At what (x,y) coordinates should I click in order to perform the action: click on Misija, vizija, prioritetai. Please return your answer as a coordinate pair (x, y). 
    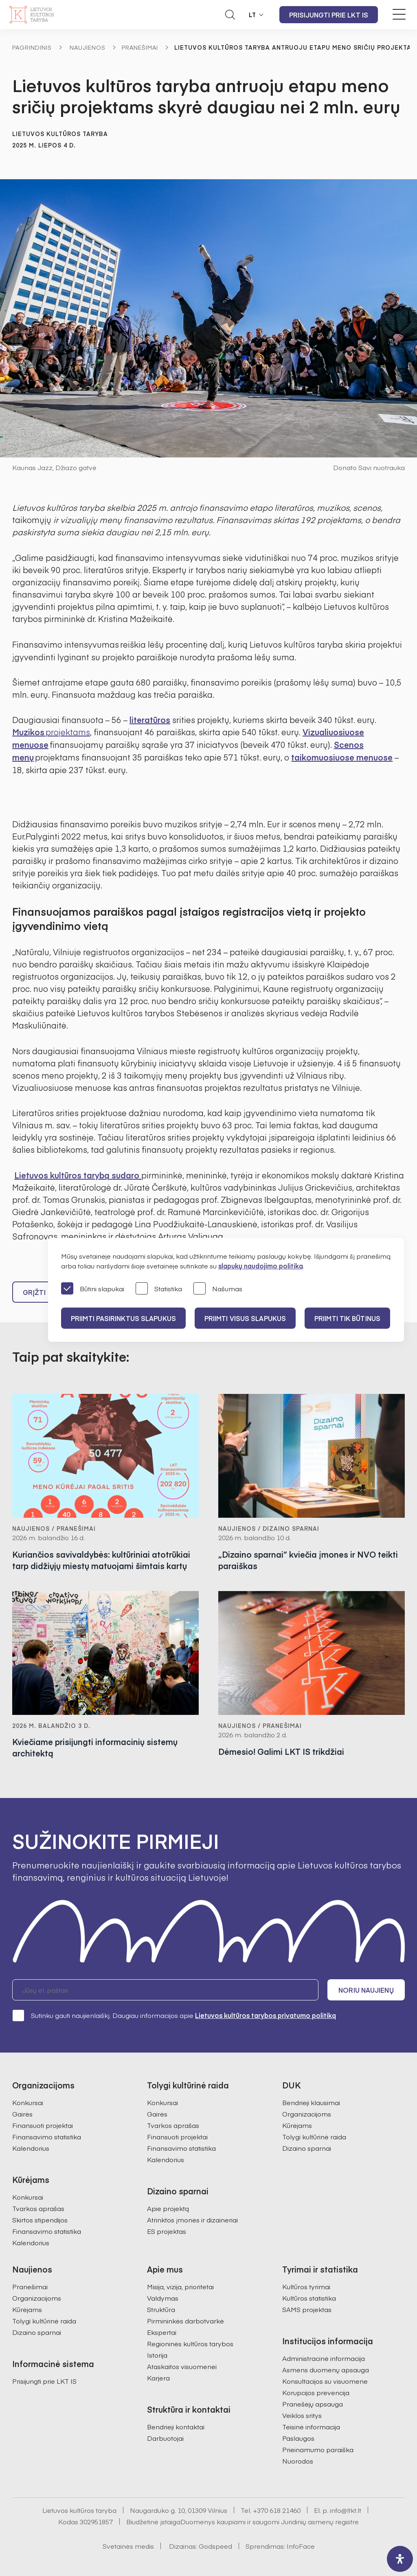
    Looking at the image, I should click on (180, 2286).